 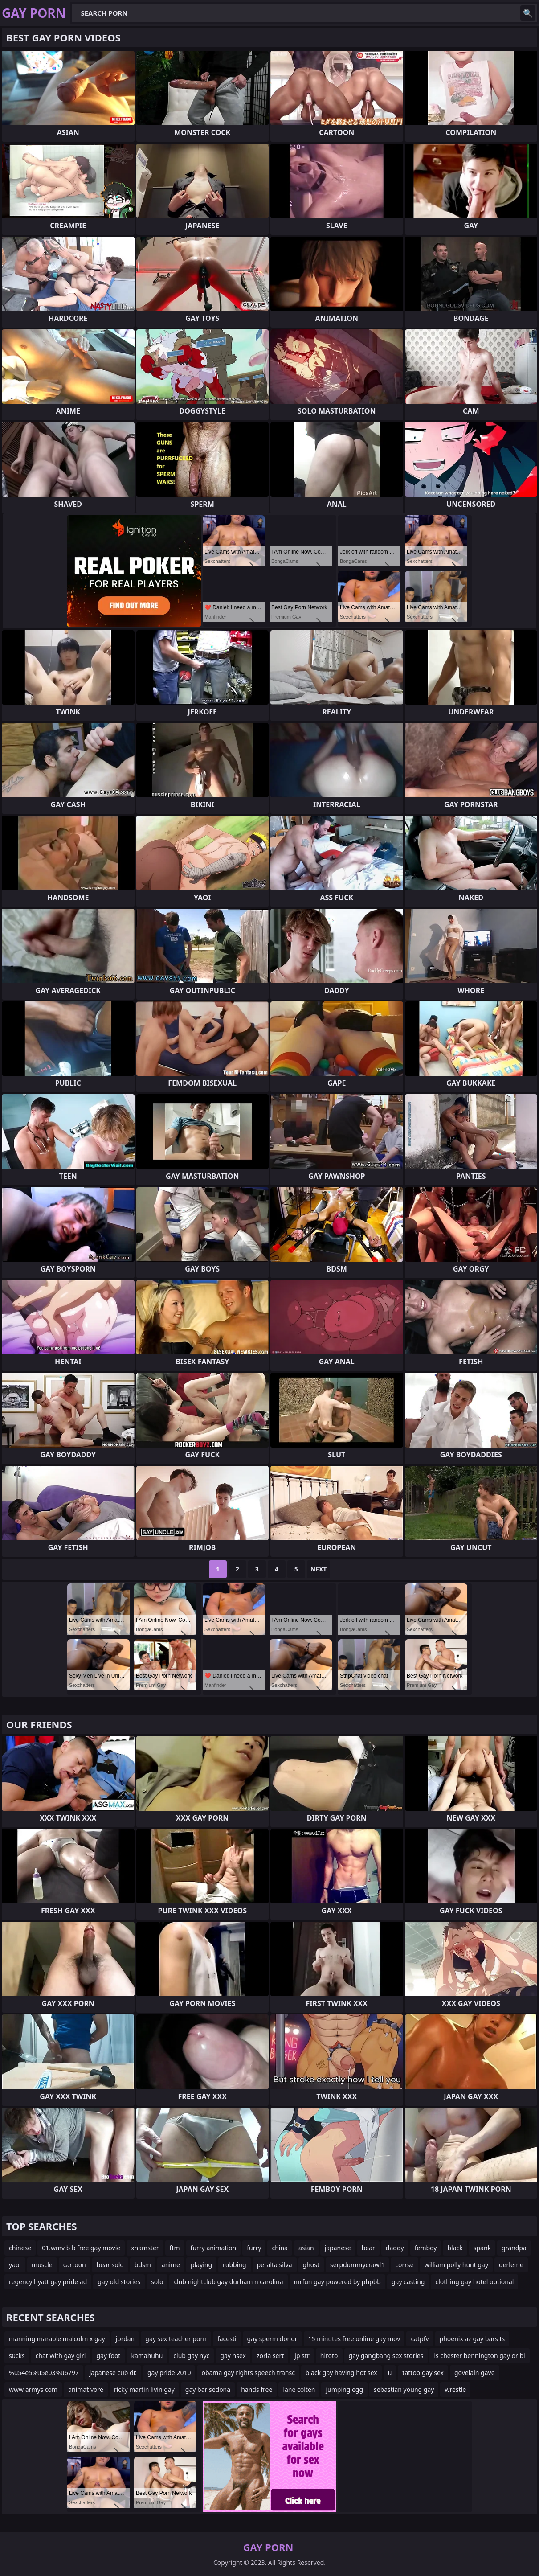 What do you see at coordinates (247, 2372) in the screenshot?
I see `obama gay rights speech transc` at bounding box center [247, 2372].